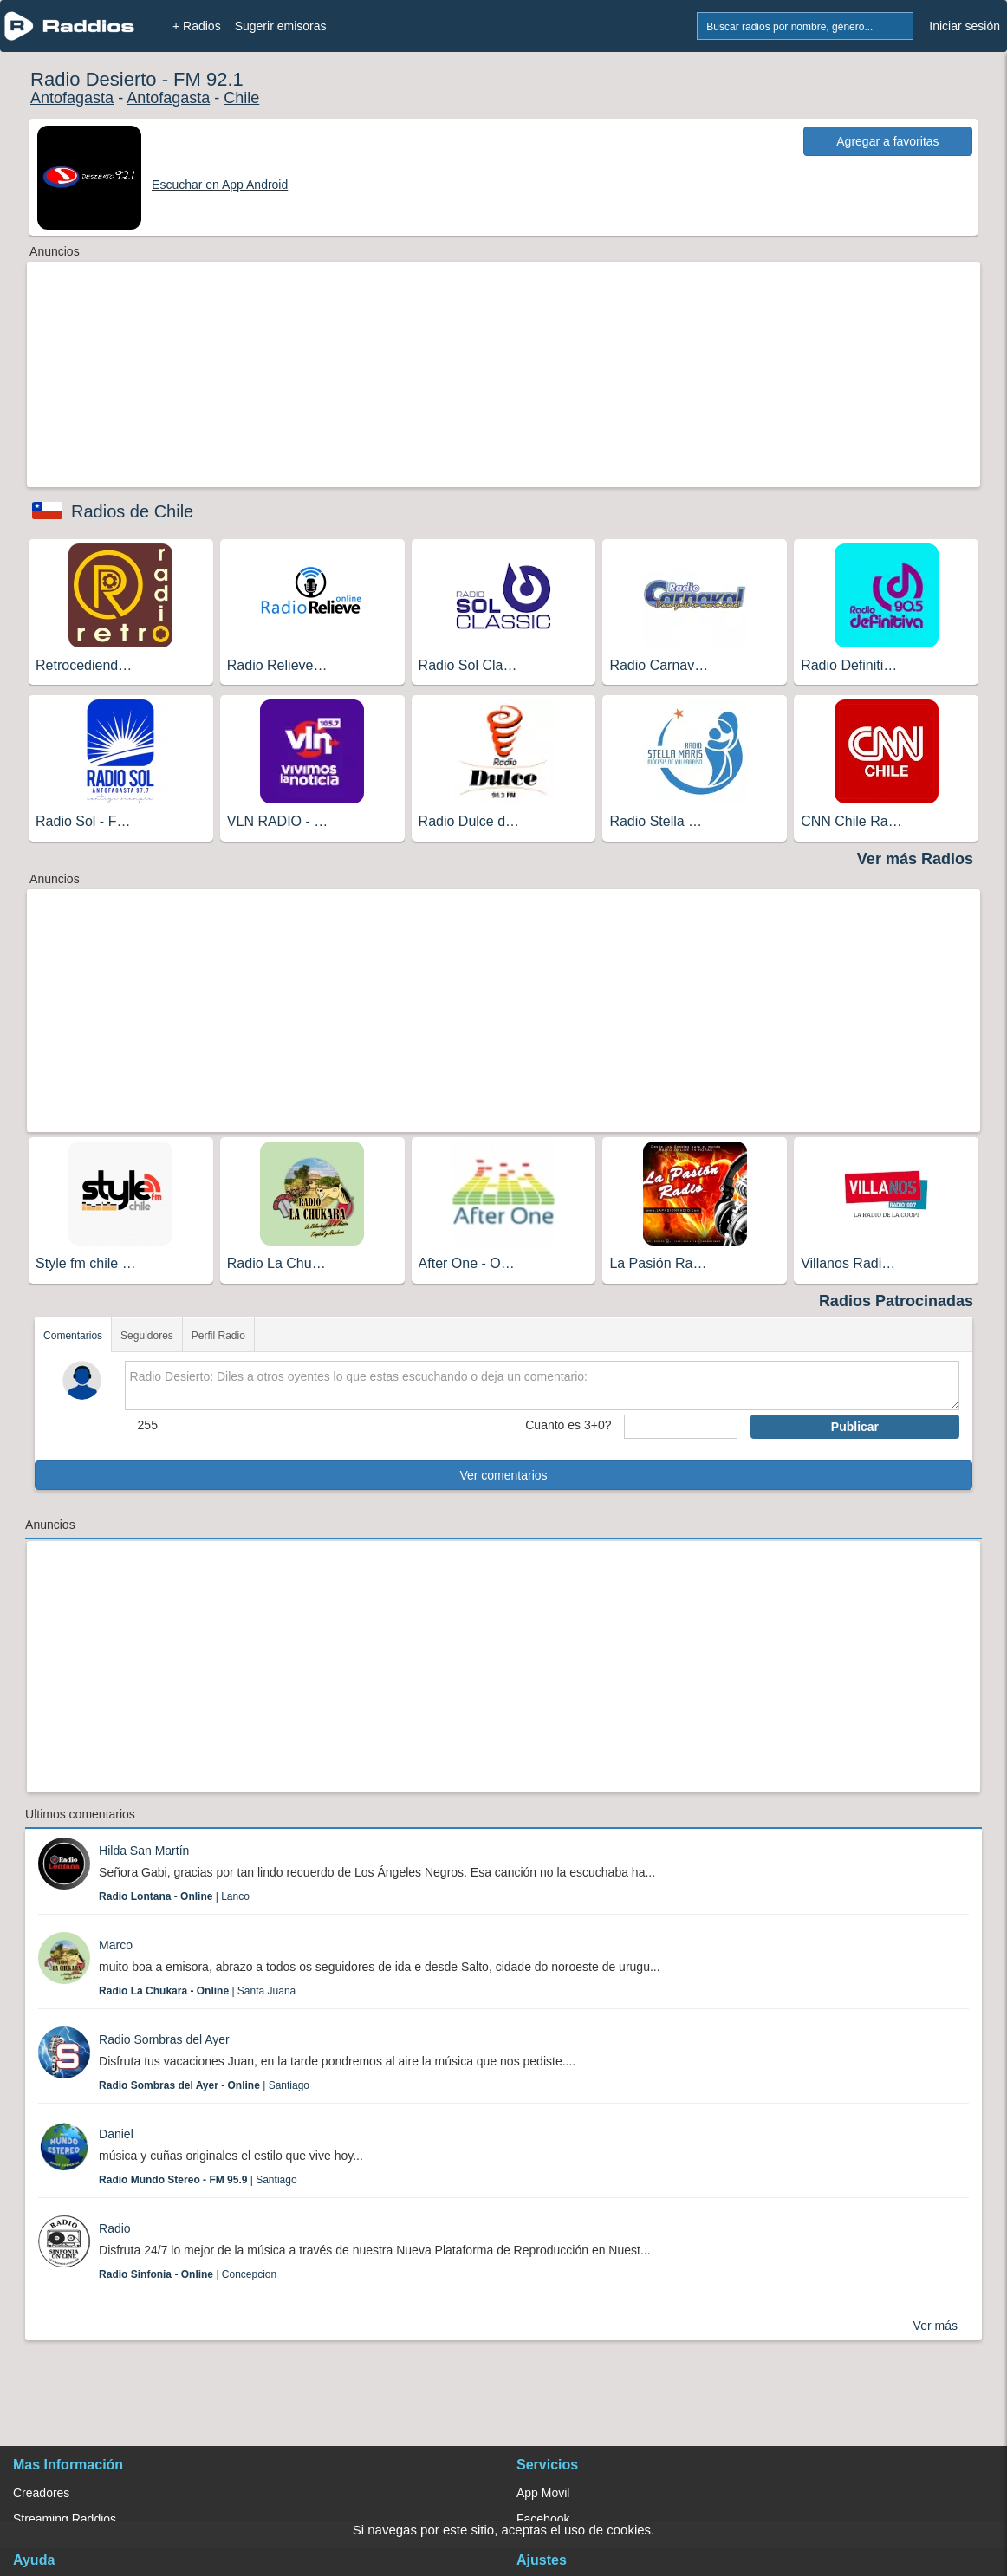  Describe the element at coordinates (218, 1336) in the screenshot. I see `Perfil Radio` at that location.